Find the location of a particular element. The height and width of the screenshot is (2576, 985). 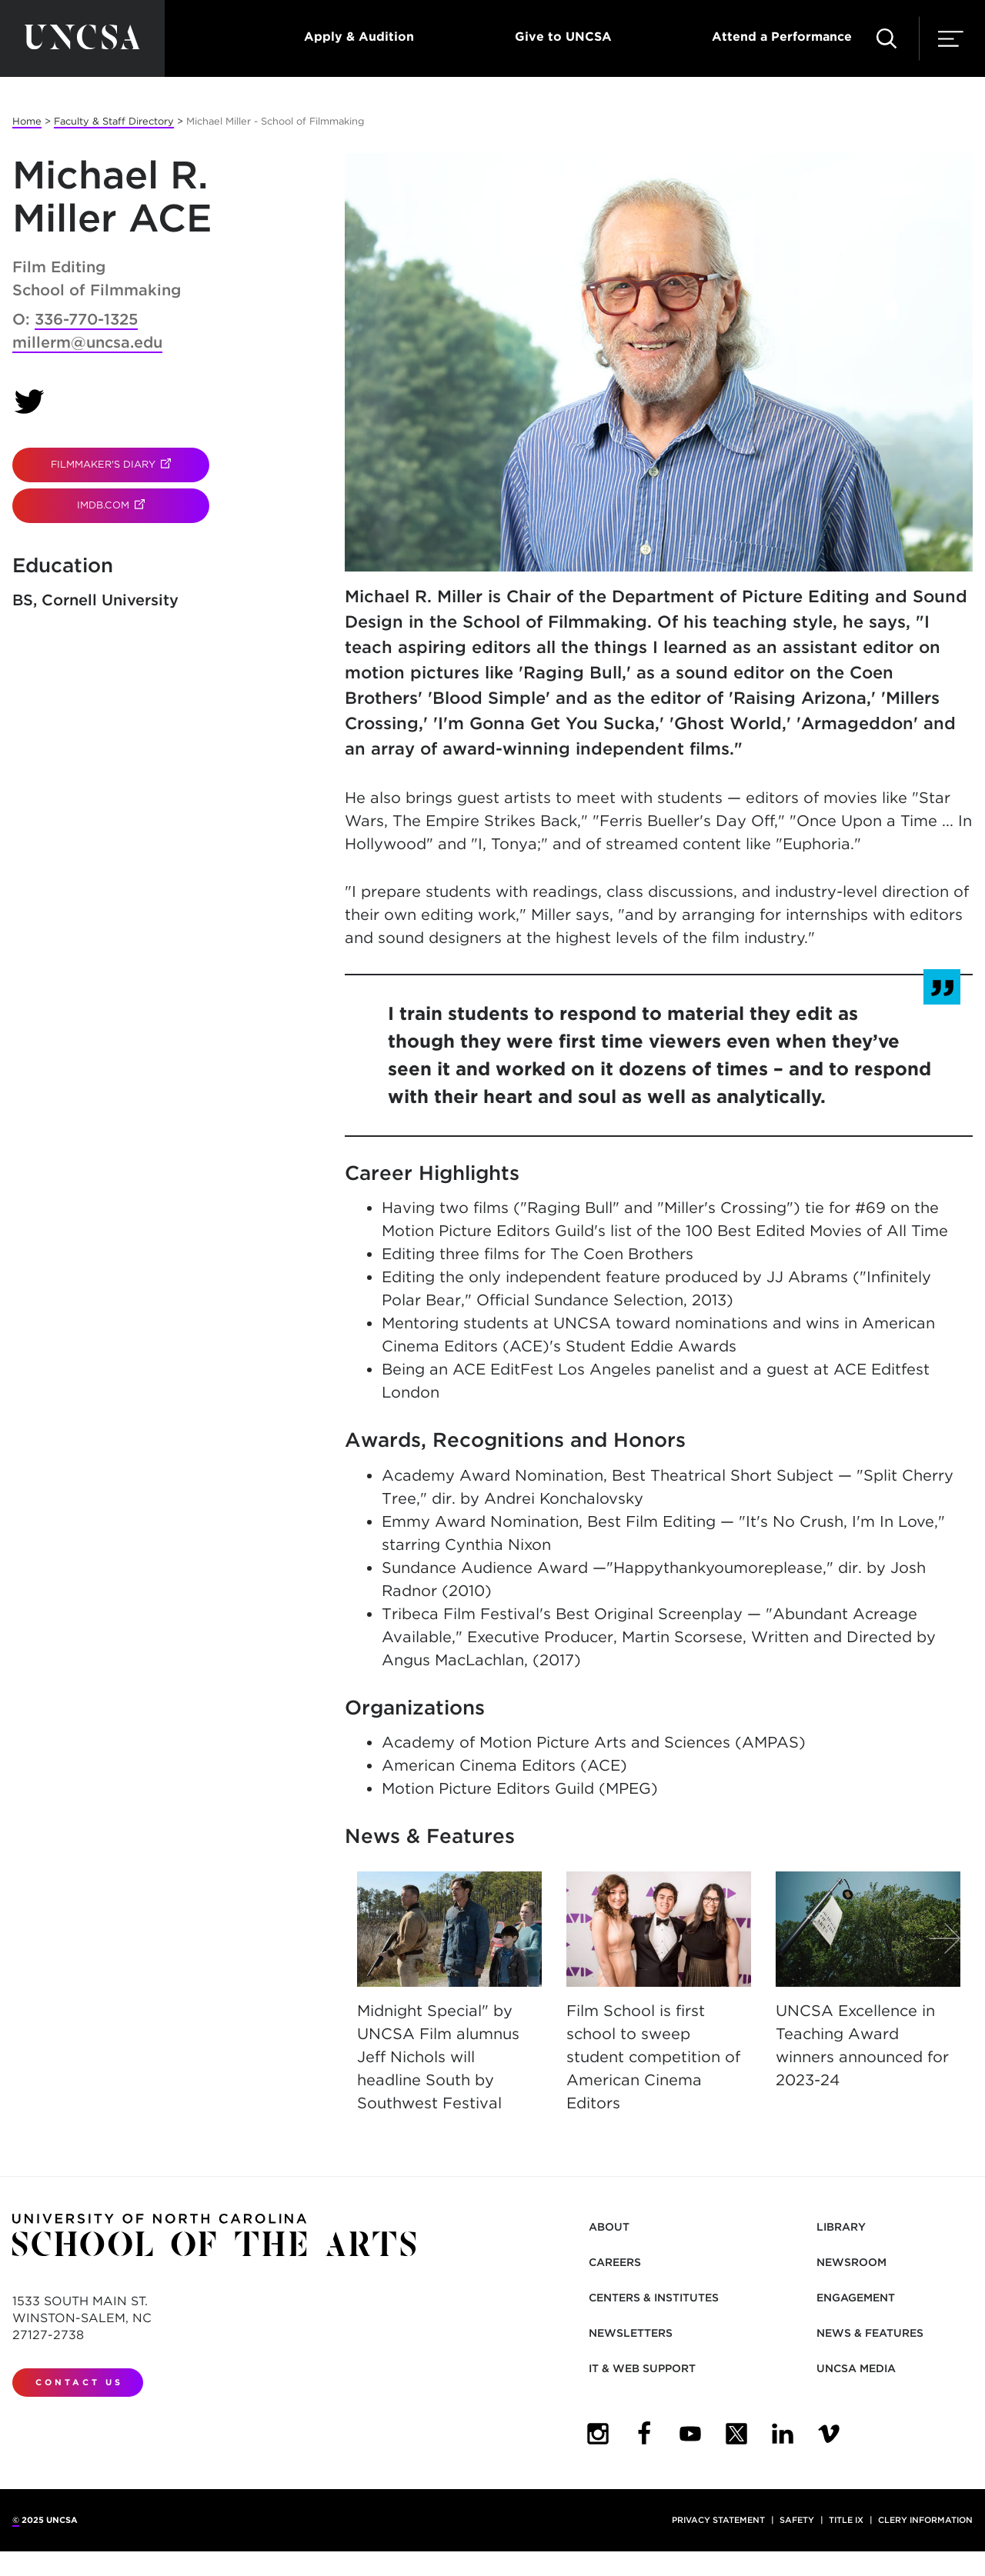

[UNCSA Instagram] is located at coordinates (597, 2433).